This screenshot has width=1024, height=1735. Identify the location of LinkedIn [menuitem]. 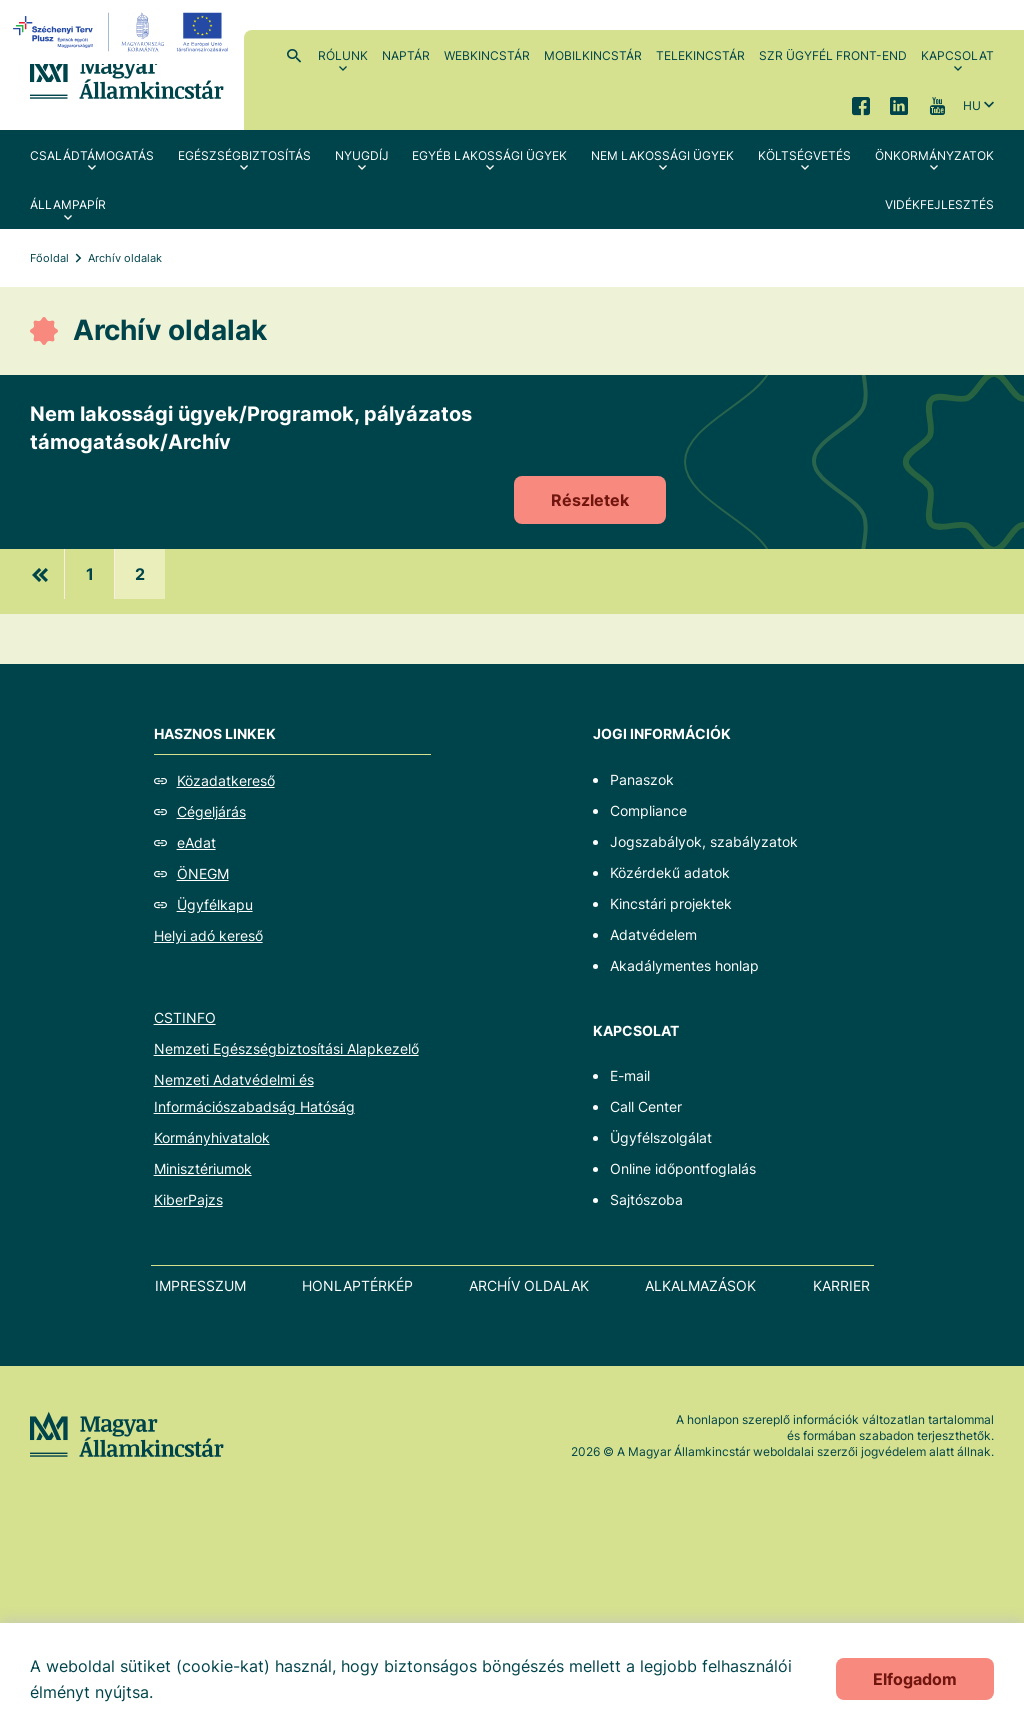
(899, 105).